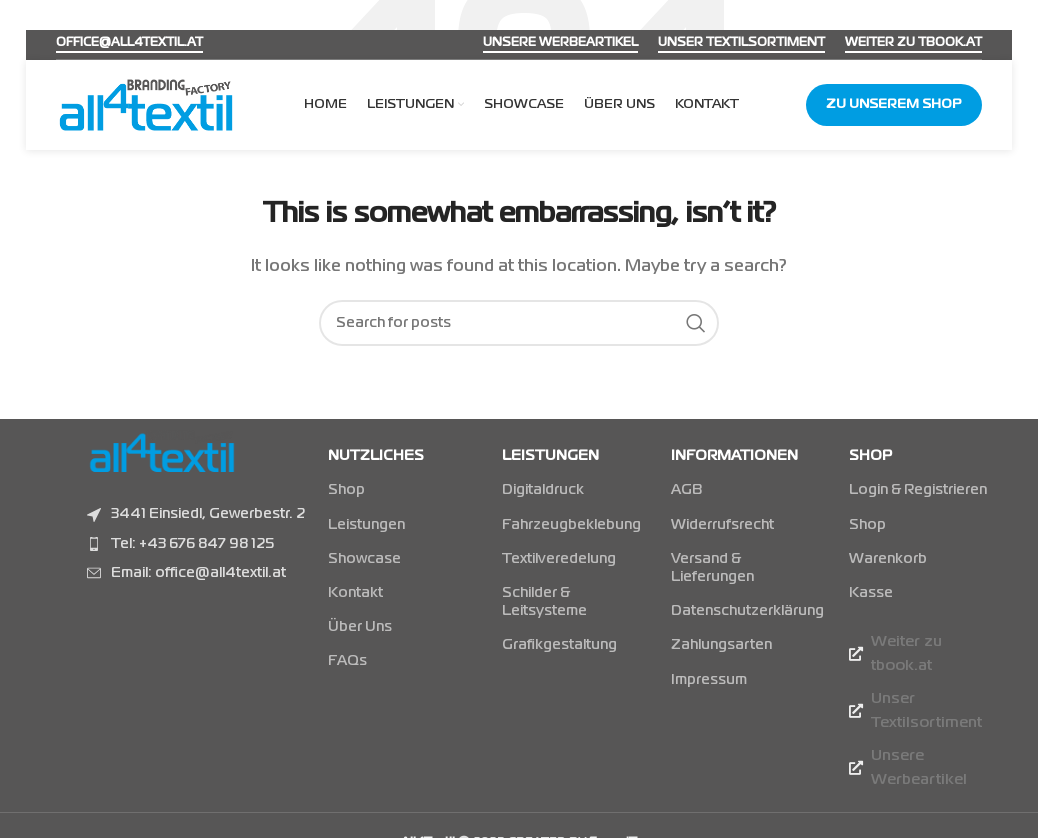  I want to click on Impressum, so click(709, 680).